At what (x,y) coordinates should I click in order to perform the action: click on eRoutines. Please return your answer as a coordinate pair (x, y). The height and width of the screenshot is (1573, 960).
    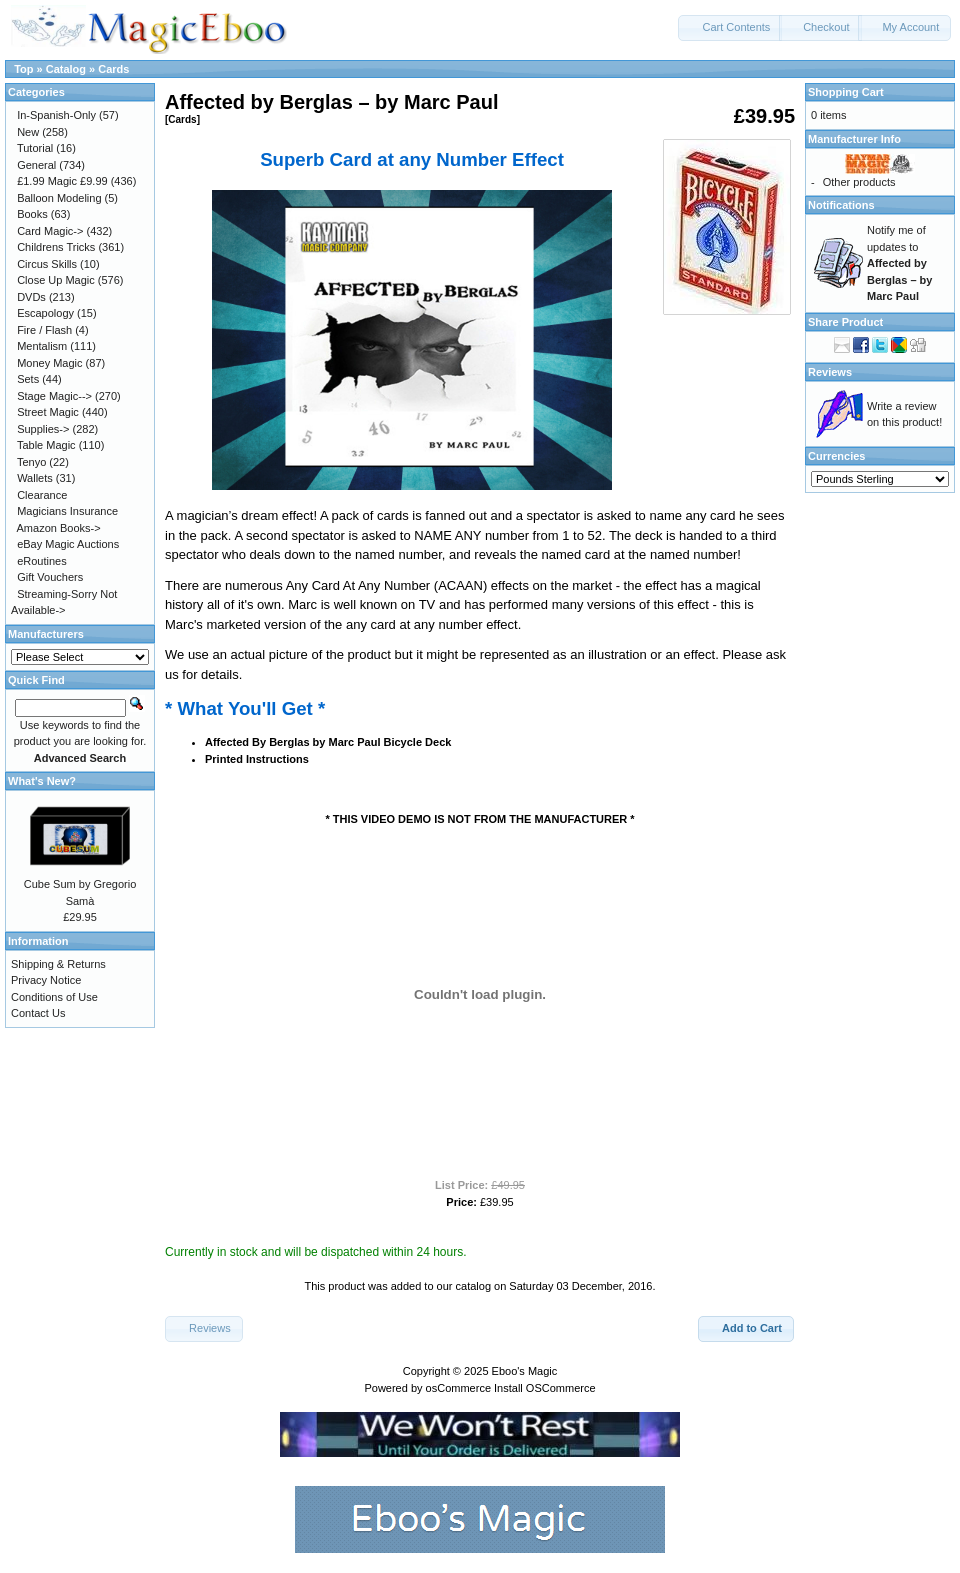
    Looking at the image, I should click on (42, 561).